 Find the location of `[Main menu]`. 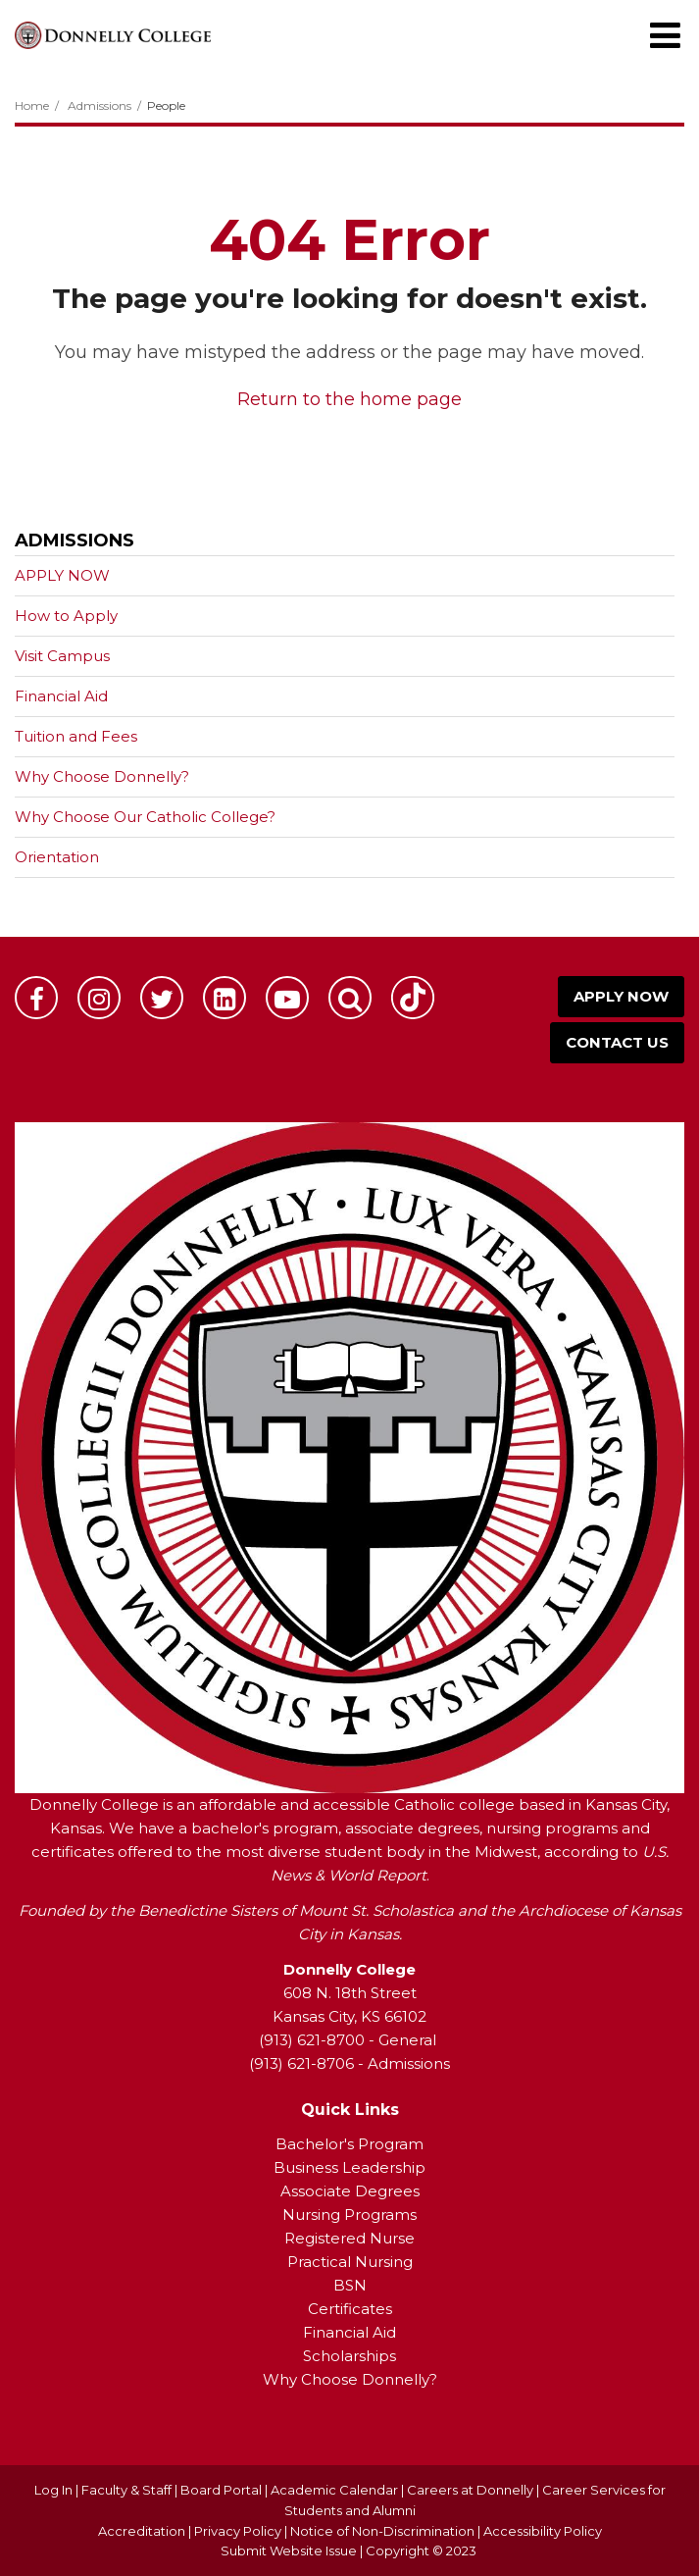

[Main menu] is located at coordinates (664, 34).